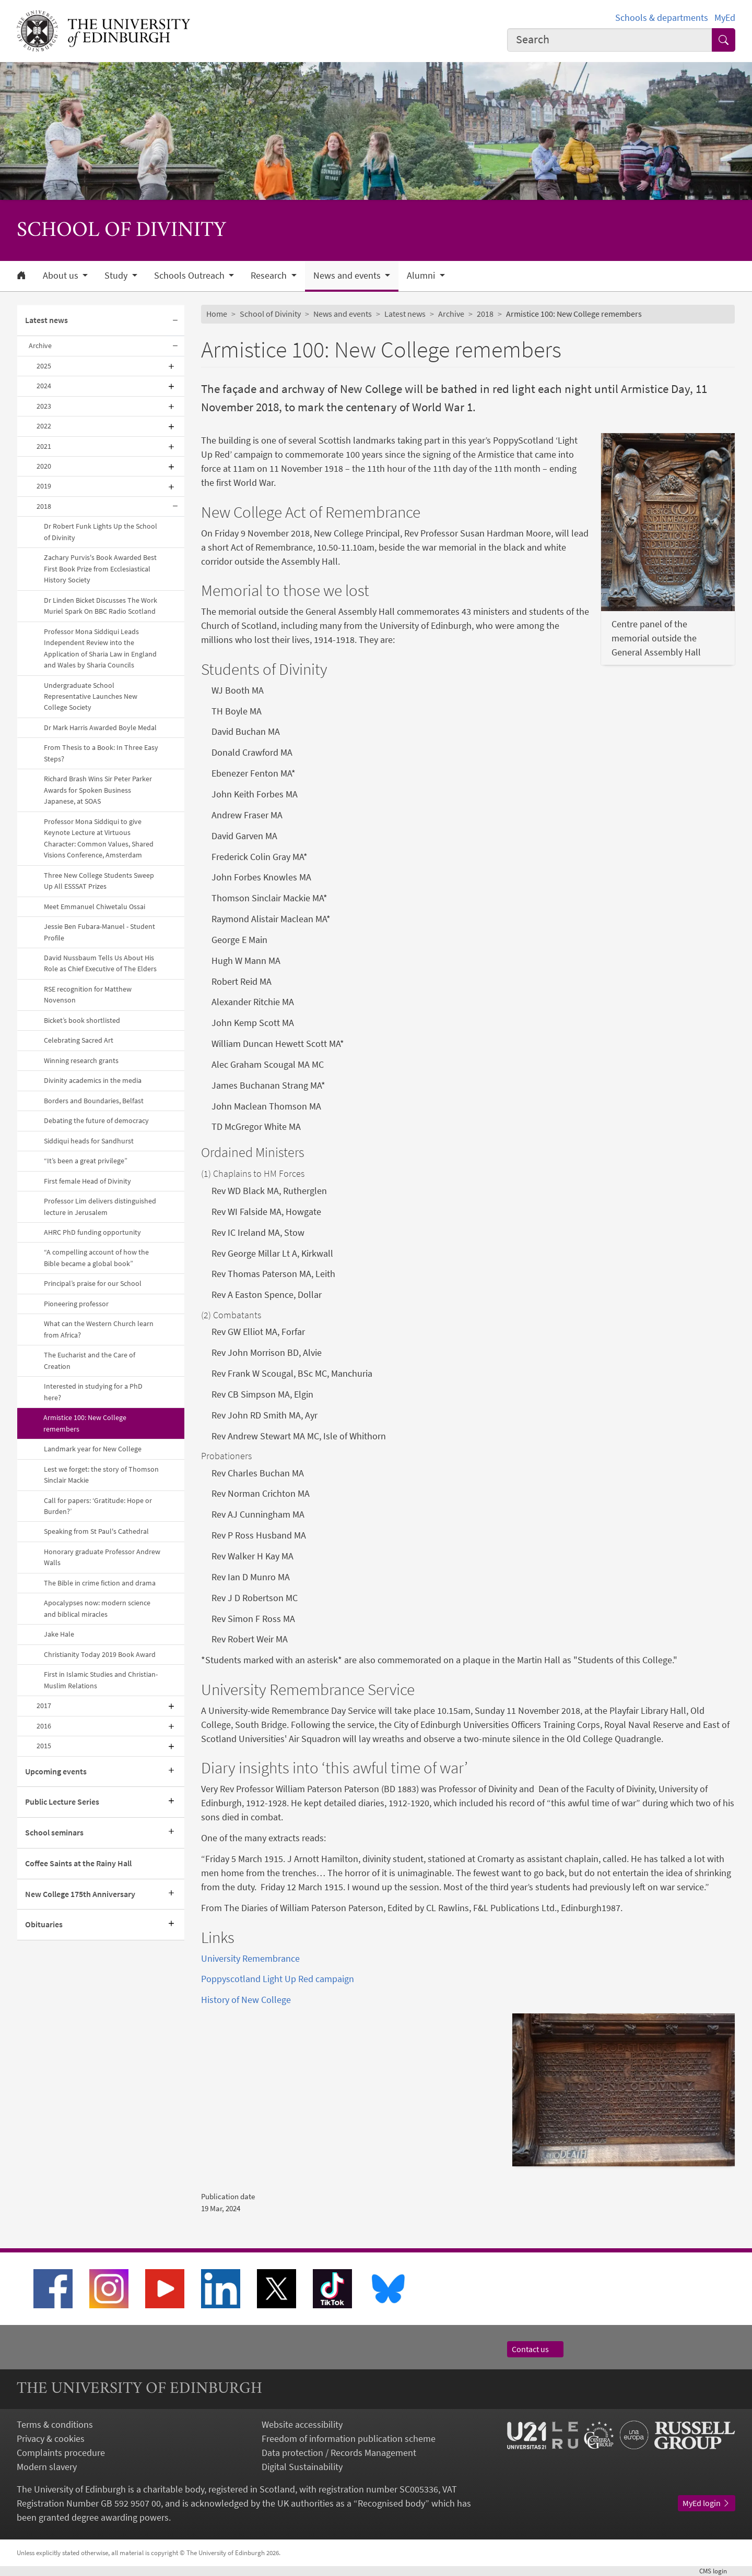 Image resolution: width=752 pixels, height=2576 pixels. I want to click on 2019, so click(44, 486).